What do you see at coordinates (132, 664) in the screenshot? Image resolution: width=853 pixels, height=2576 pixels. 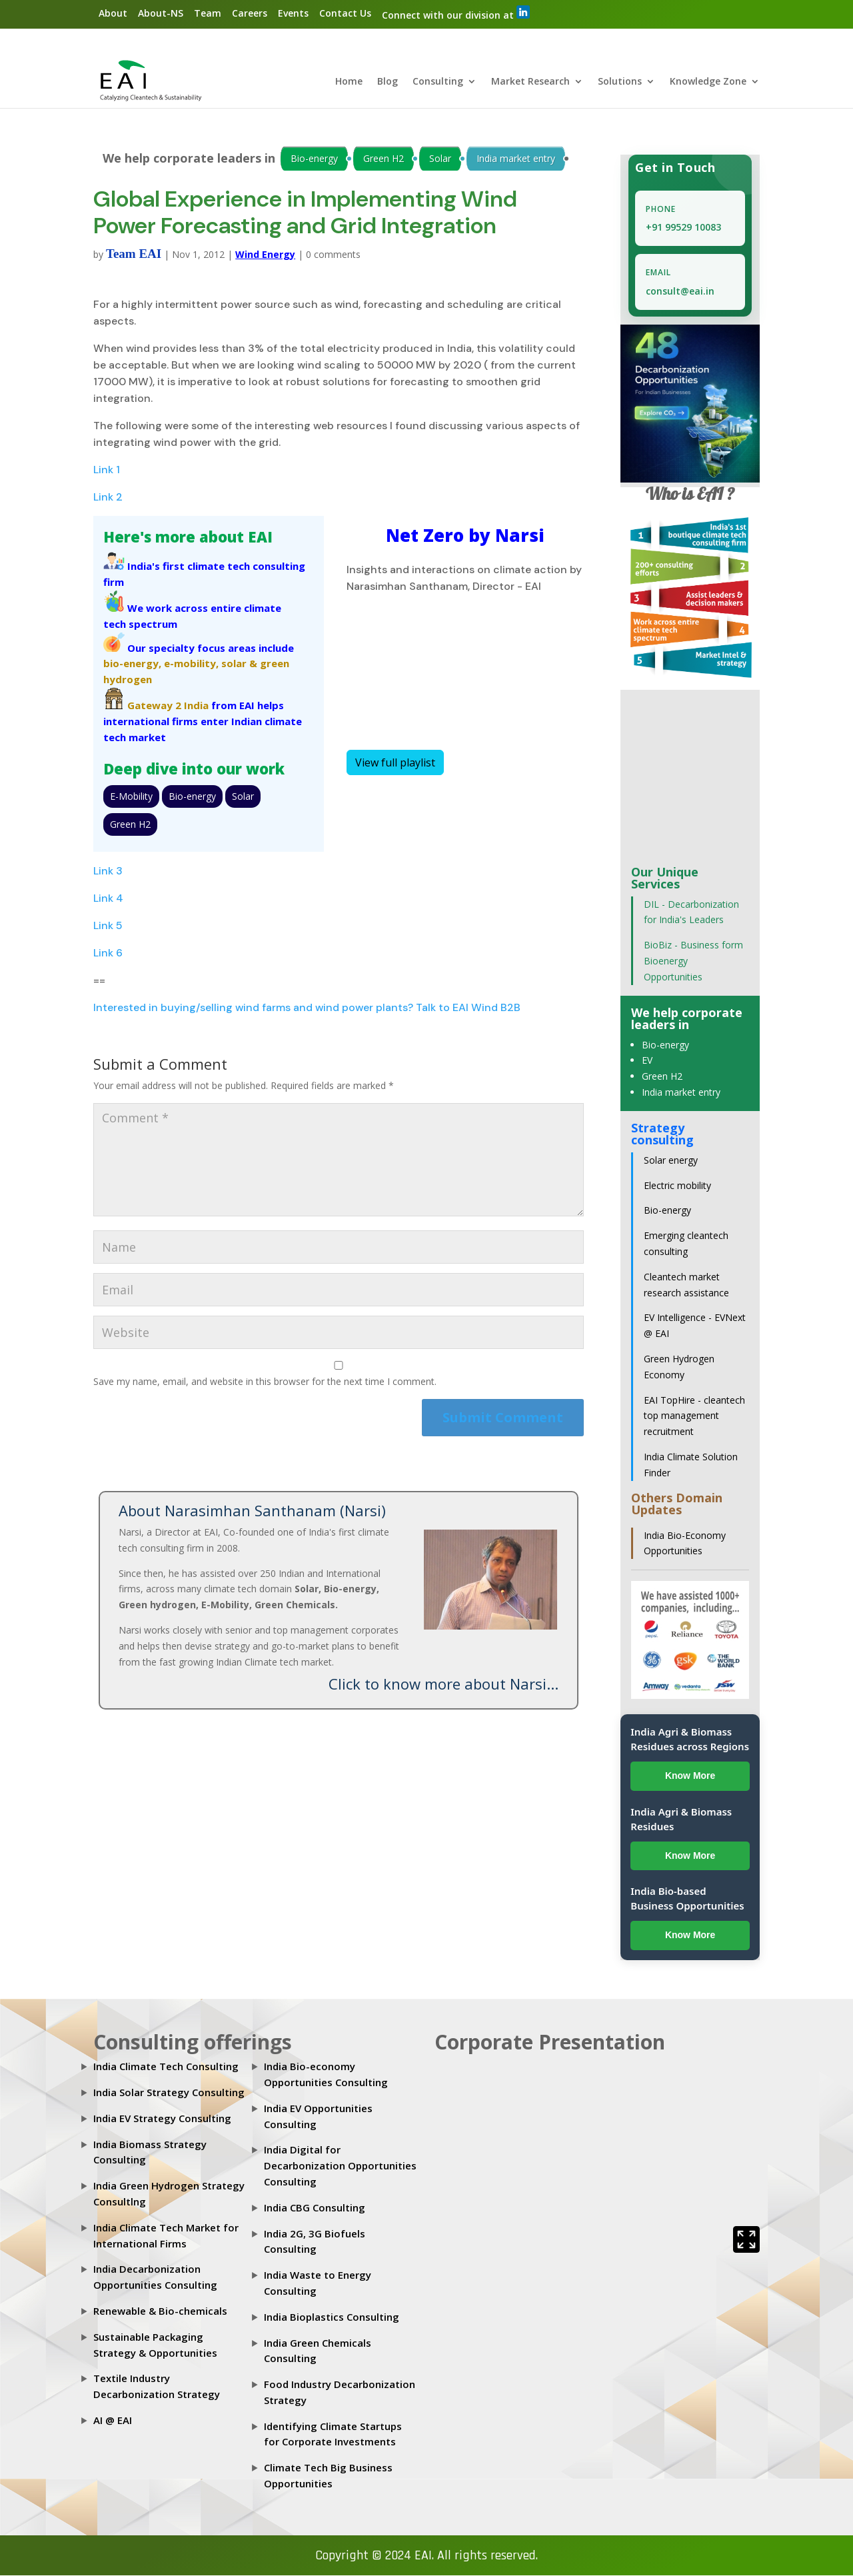 I see `bio-energy,` at bounding box center [132, 664].